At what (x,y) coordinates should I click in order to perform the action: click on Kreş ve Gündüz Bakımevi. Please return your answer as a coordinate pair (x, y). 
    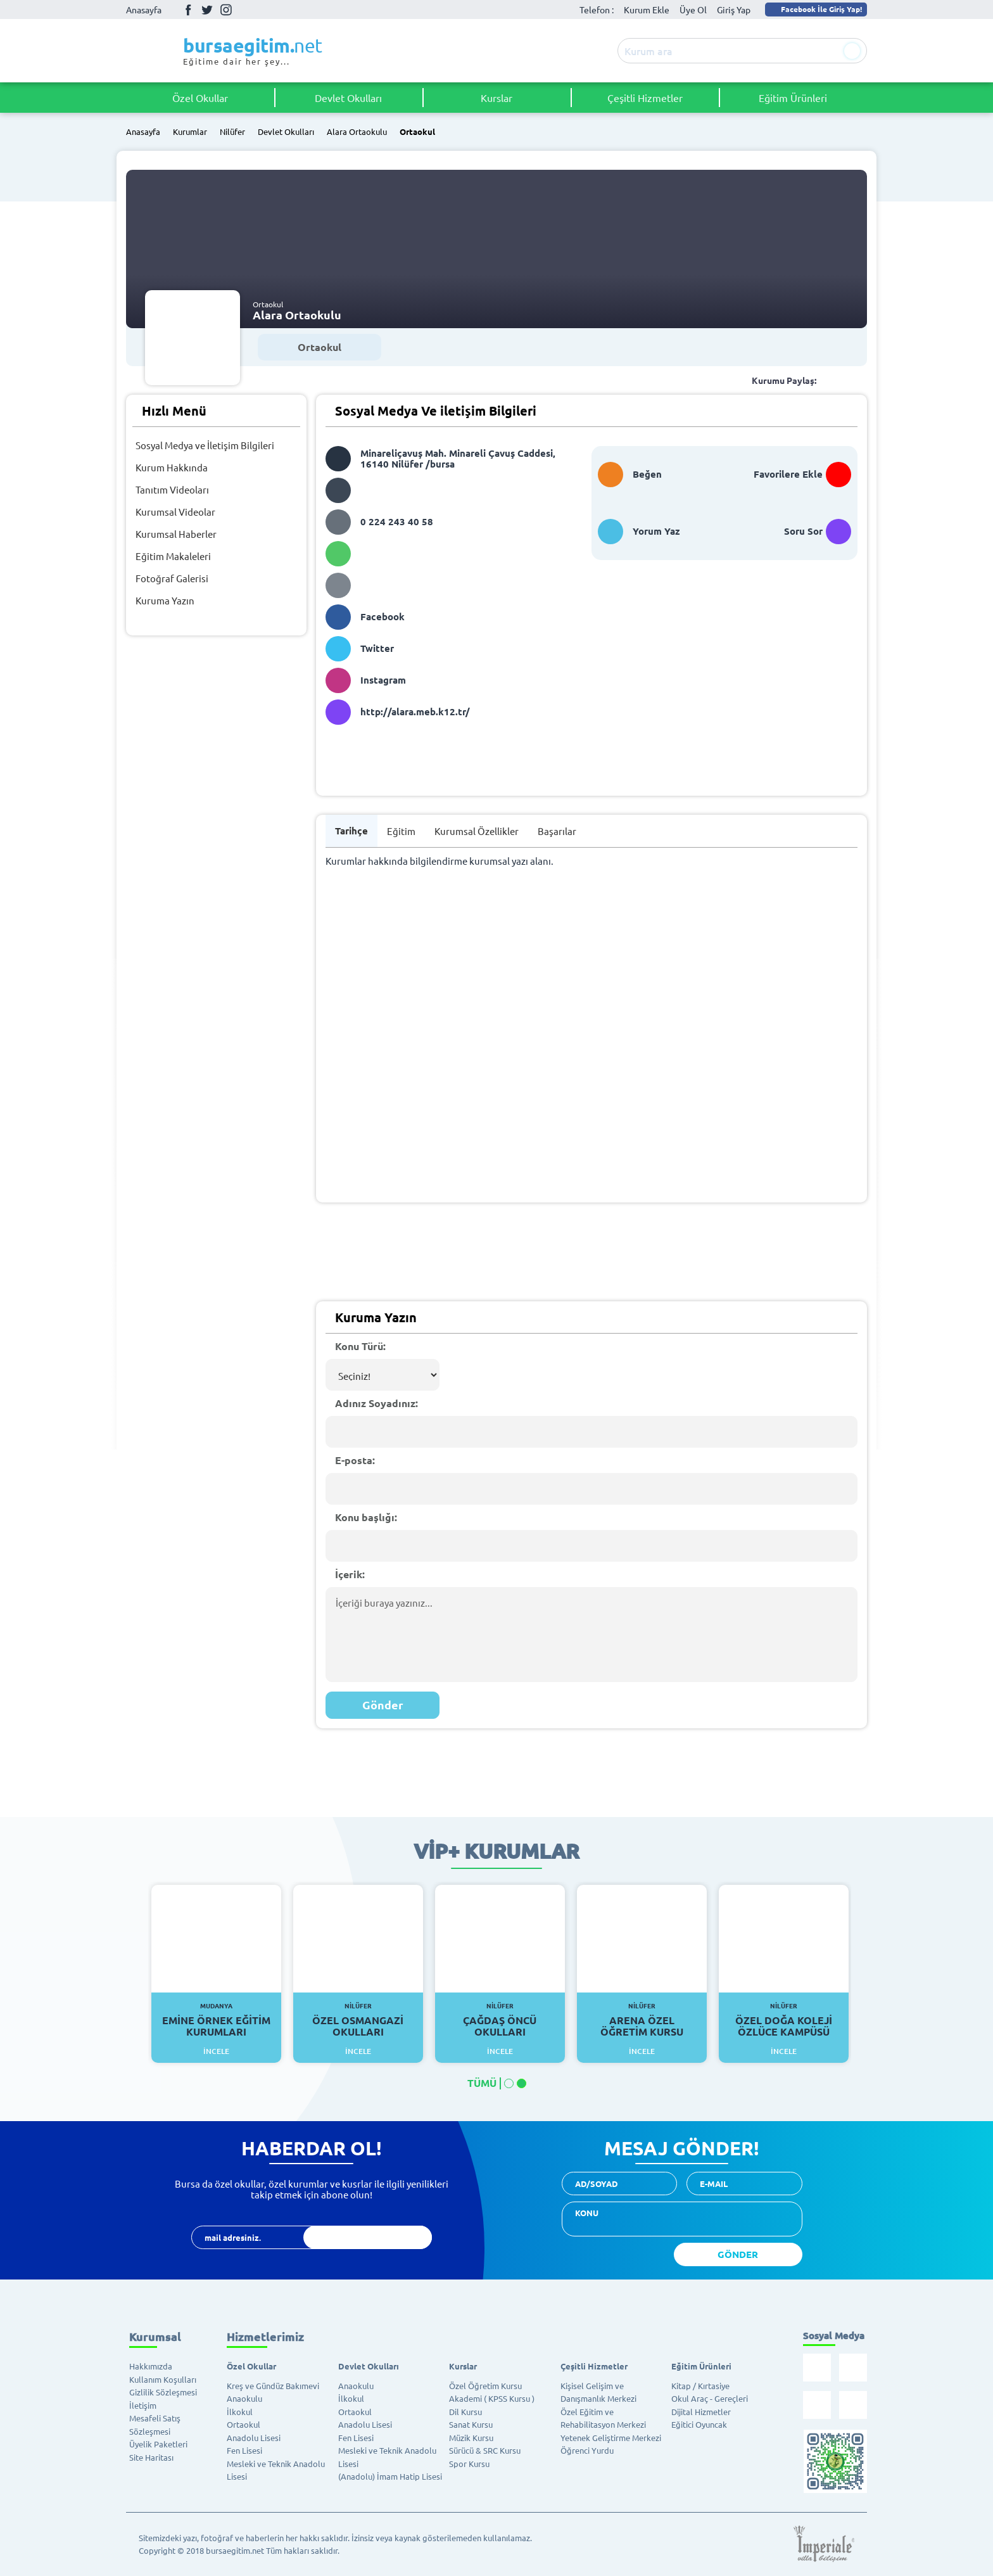
    Looking at the image, I should click on (273, 2385).